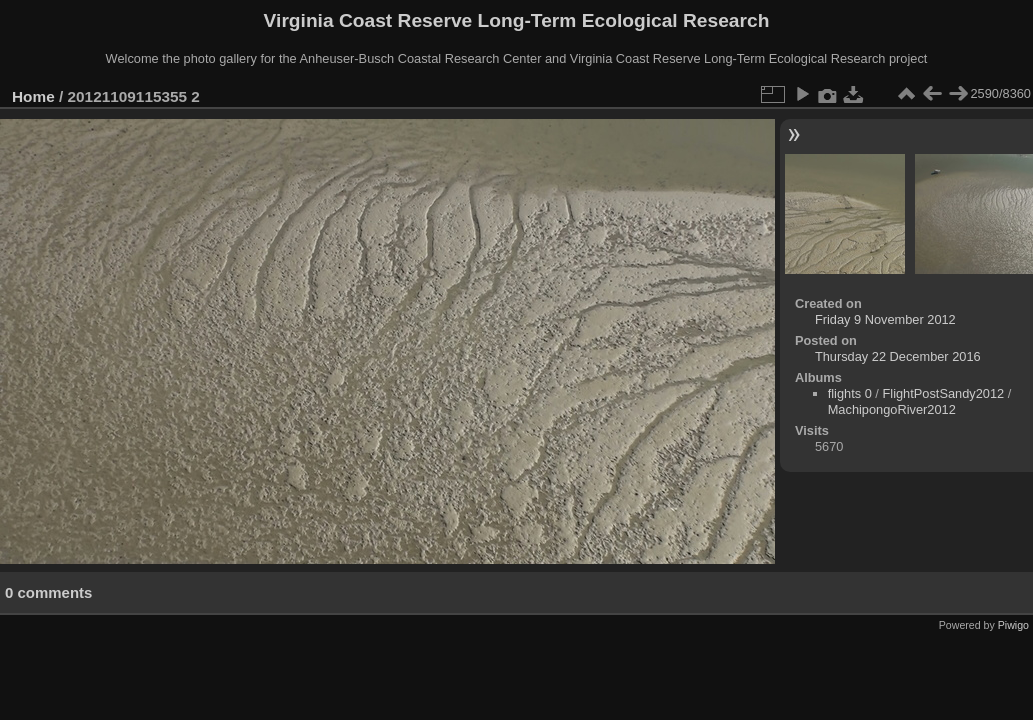  Describe the element at coordinates (943, 393) in the screenshot. I see `FlightPostSandy2012` at that location.